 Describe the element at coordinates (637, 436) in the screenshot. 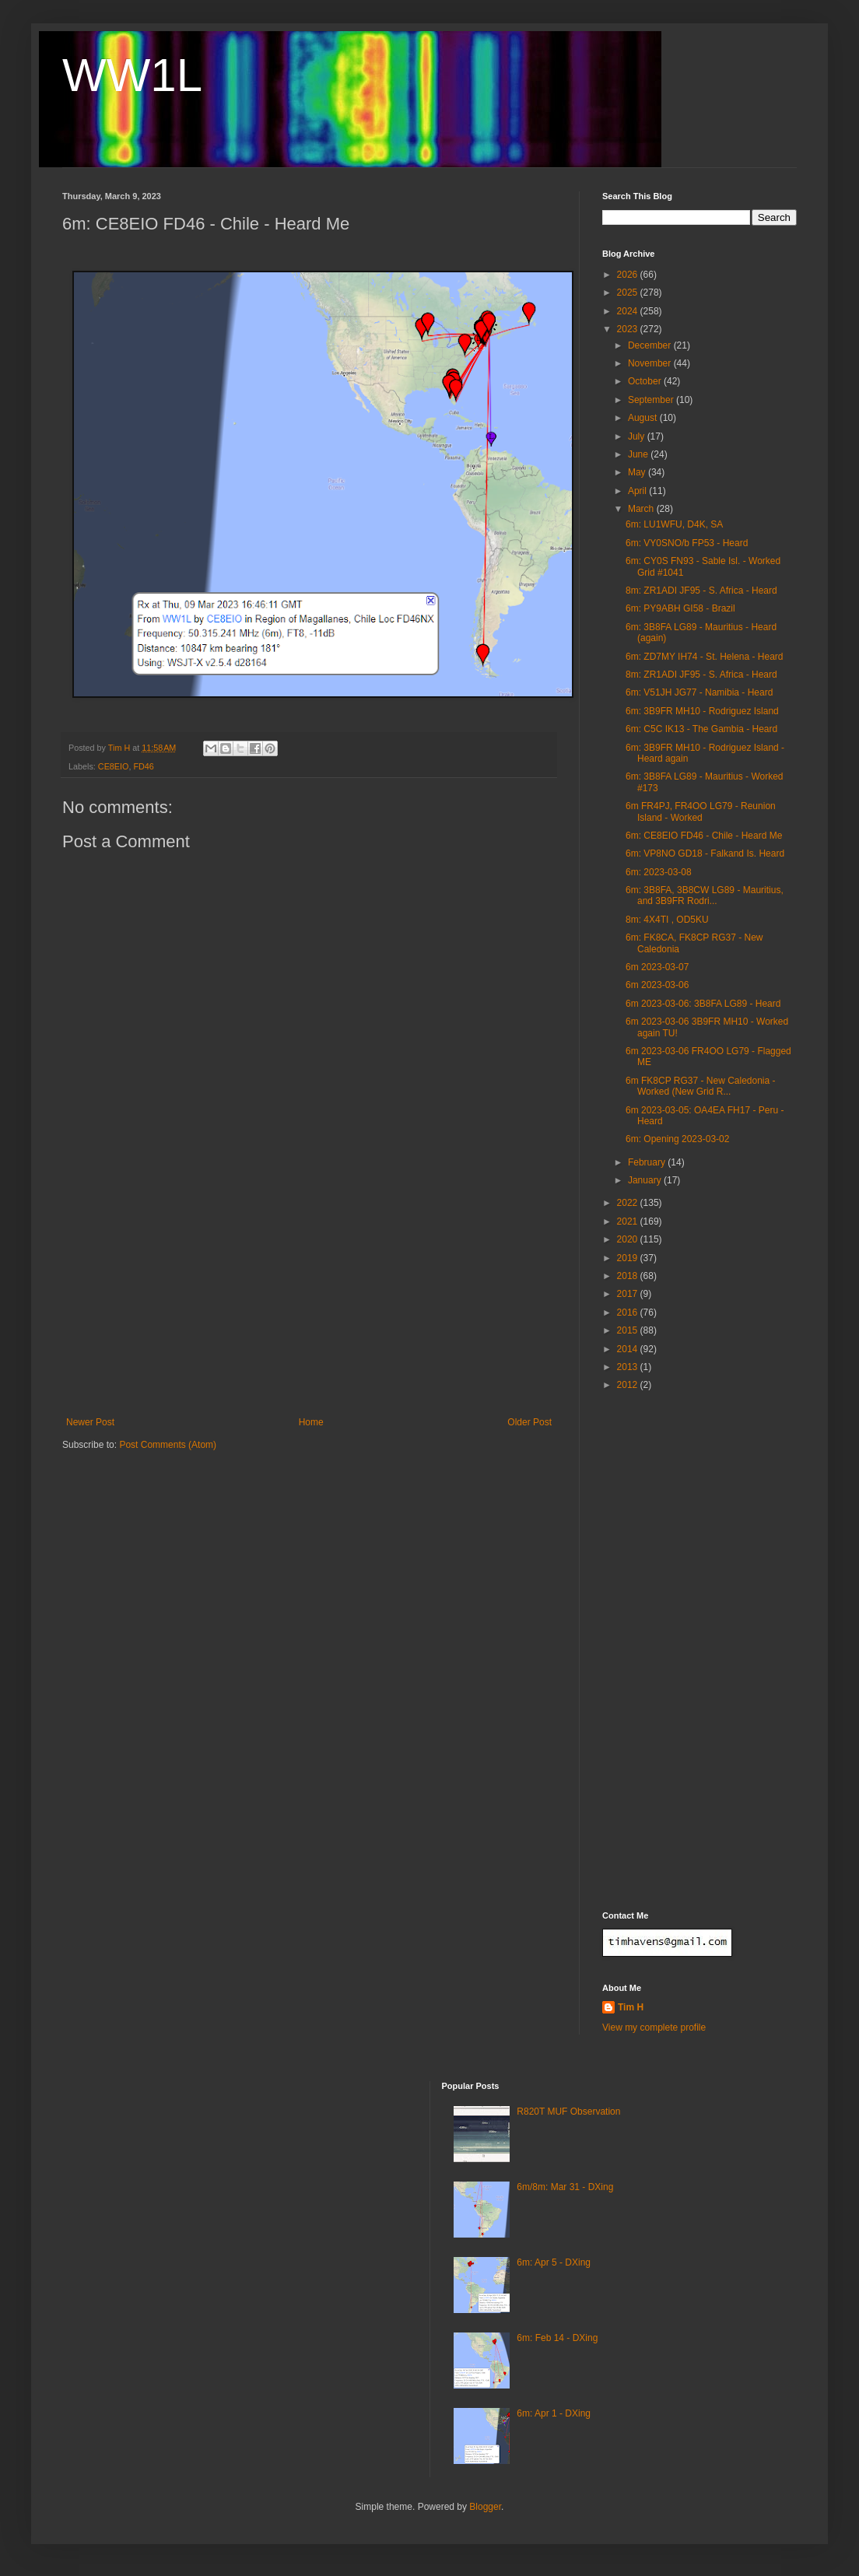

I see `July` at that location.